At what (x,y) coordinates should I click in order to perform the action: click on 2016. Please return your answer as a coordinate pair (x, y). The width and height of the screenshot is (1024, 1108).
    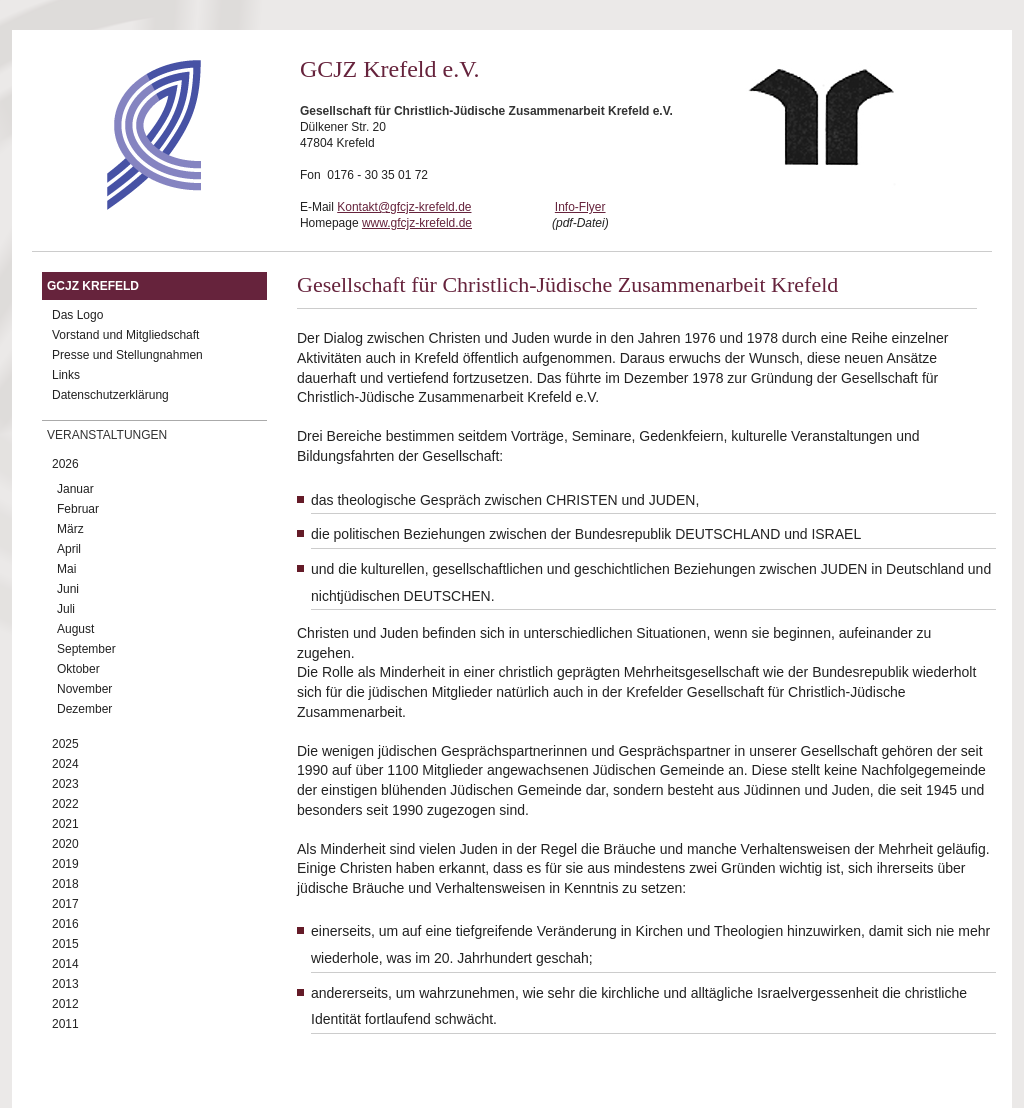
    Looking at the image, I should click on (65, 924).